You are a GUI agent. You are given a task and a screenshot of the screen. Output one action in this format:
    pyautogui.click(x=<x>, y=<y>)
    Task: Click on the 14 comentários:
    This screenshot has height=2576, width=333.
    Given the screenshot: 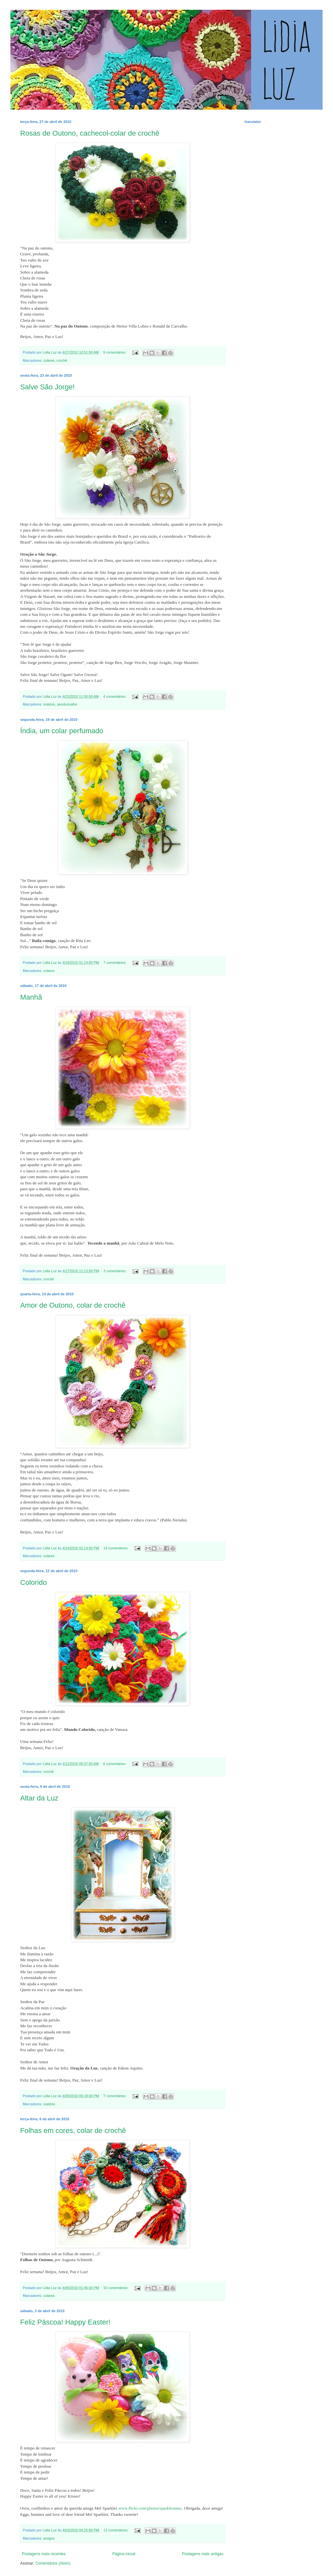 What is the action you would take?
    pyautogui.click(x=116, y=1548)
    